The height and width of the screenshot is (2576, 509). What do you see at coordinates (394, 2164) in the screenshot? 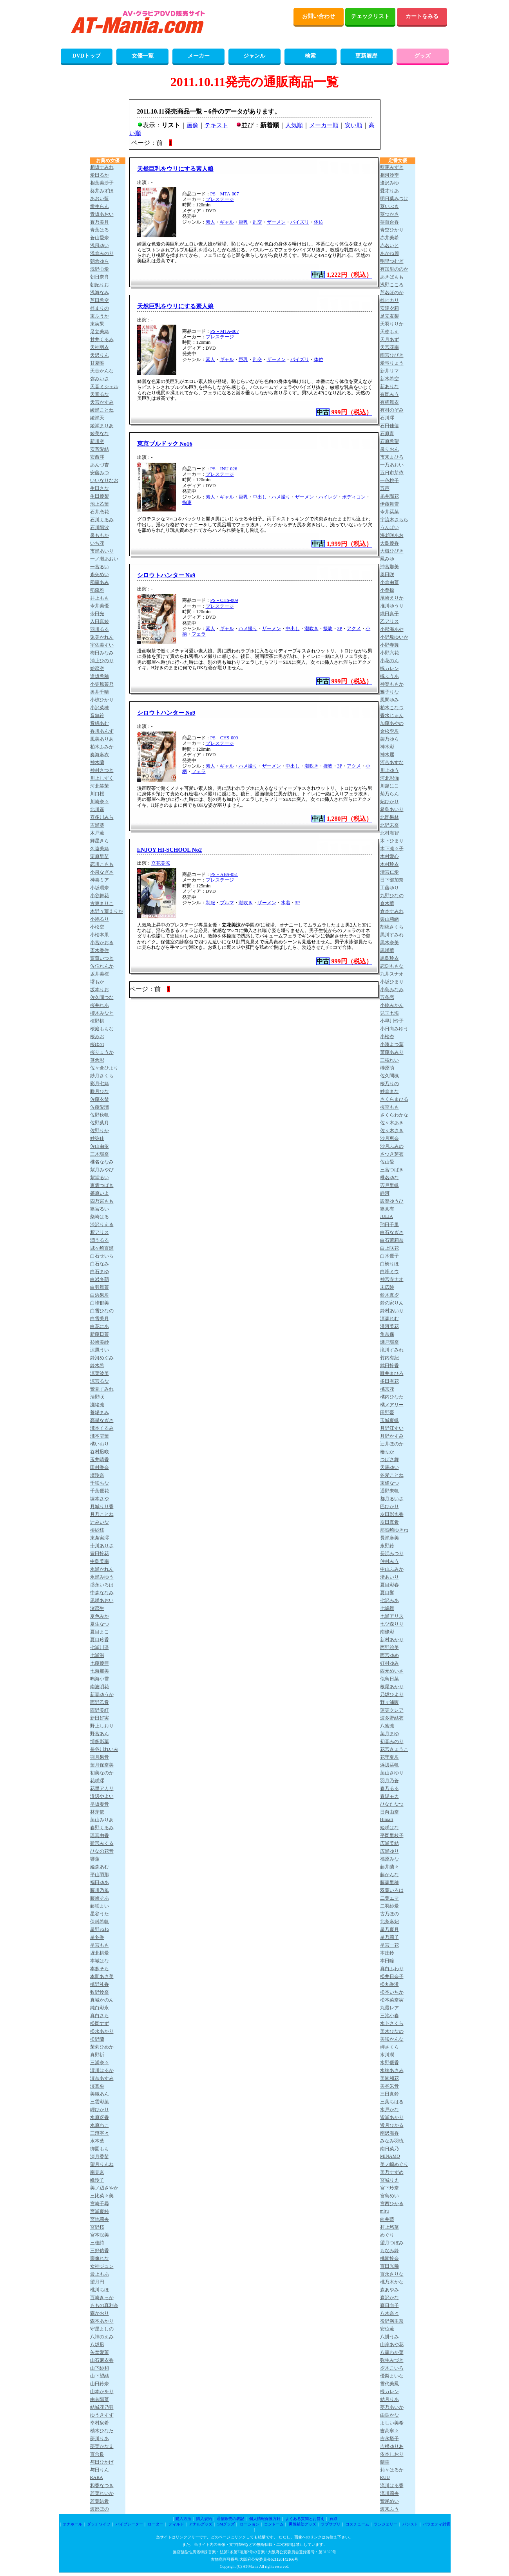
I see `美ノ嶋めぐり` at bounding box center [394, 2164].